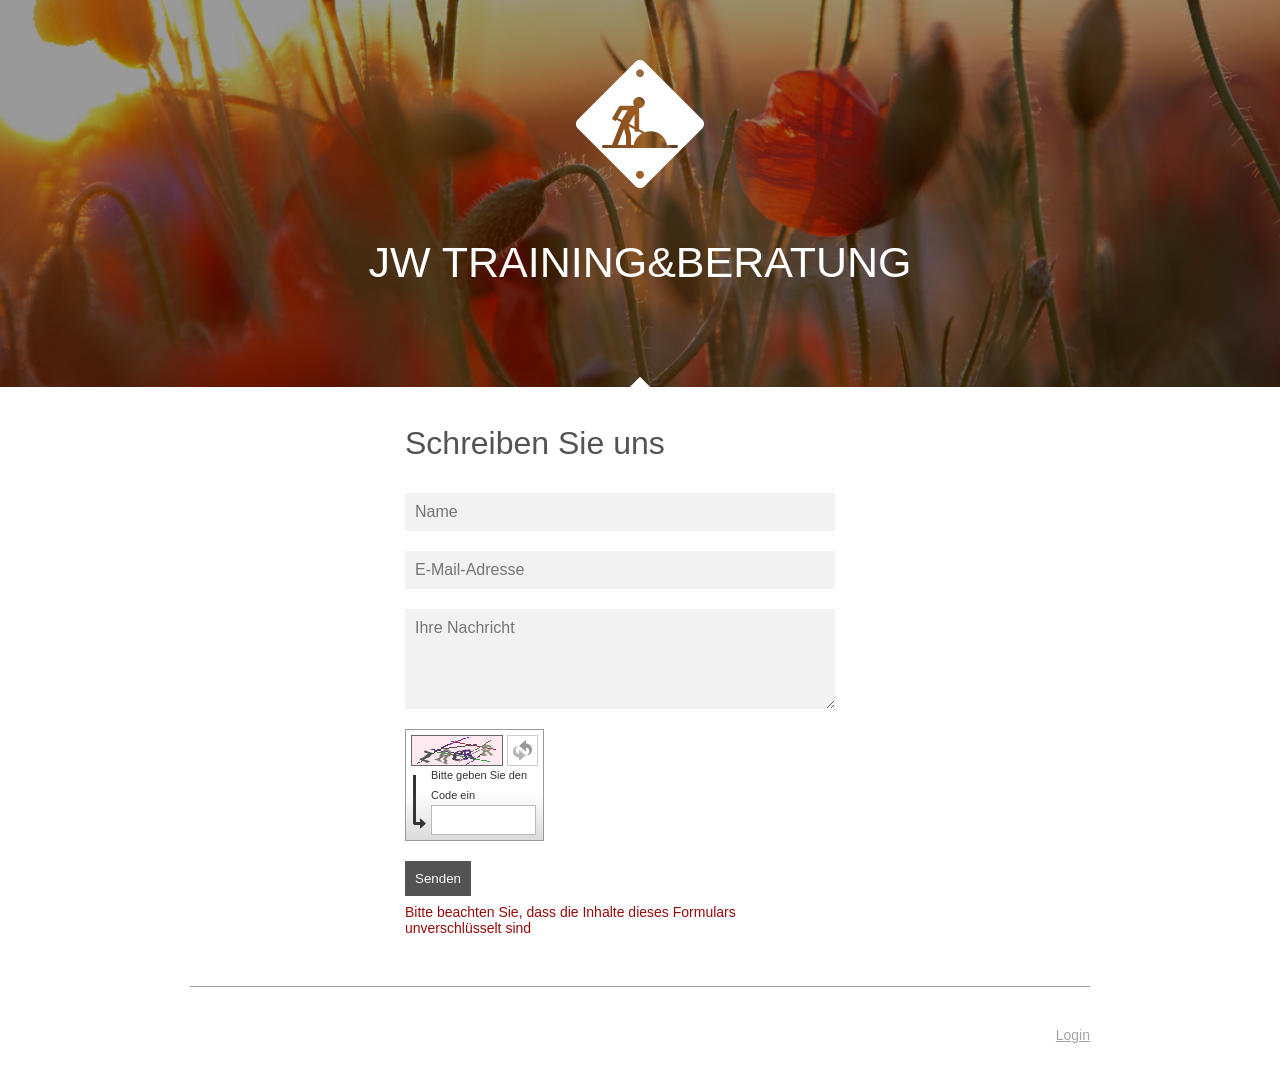  I want to click on Login, so click(1073, 1035).